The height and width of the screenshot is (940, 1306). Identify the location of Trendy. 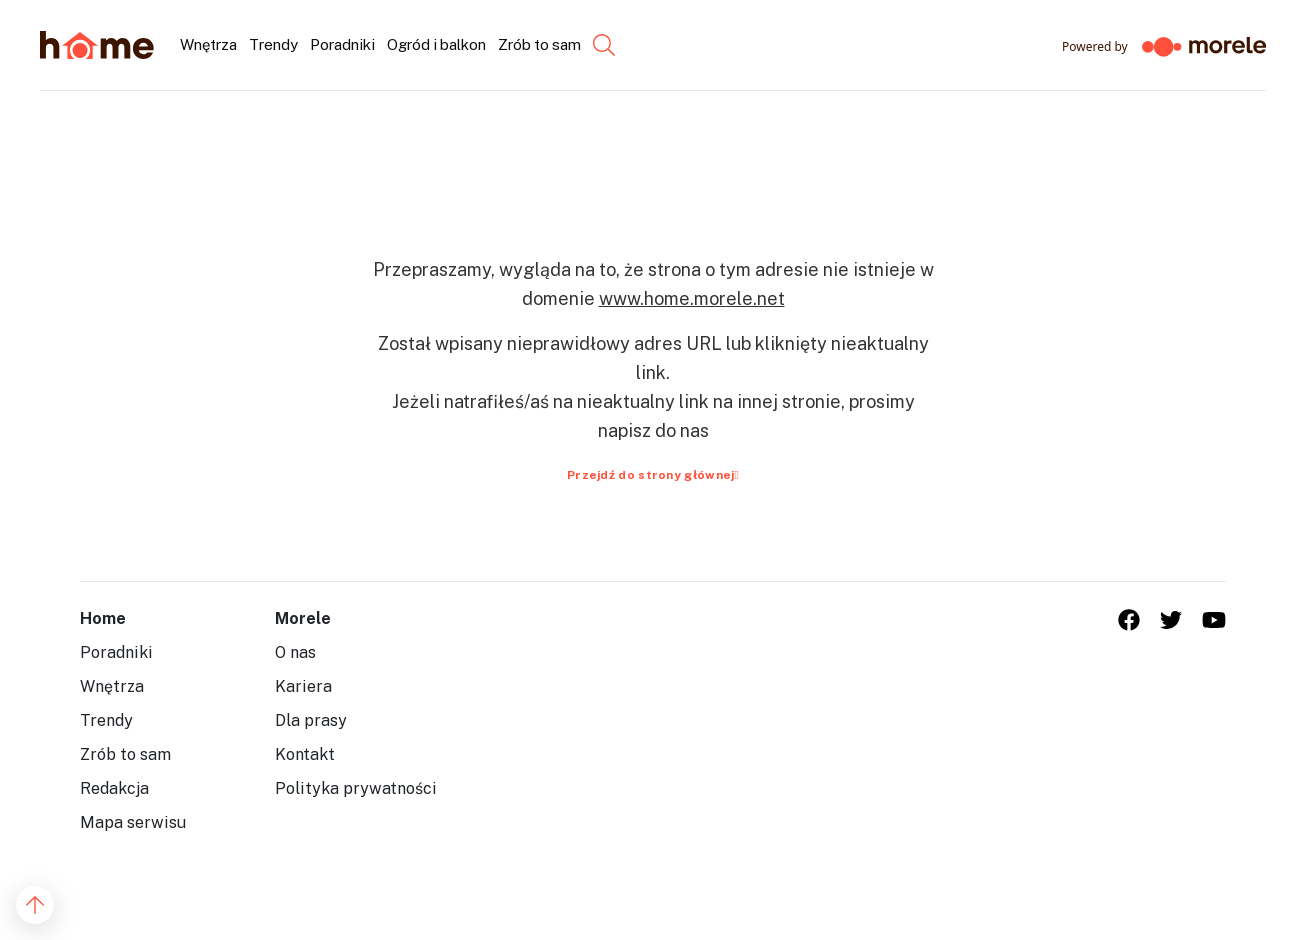
(106, 720).